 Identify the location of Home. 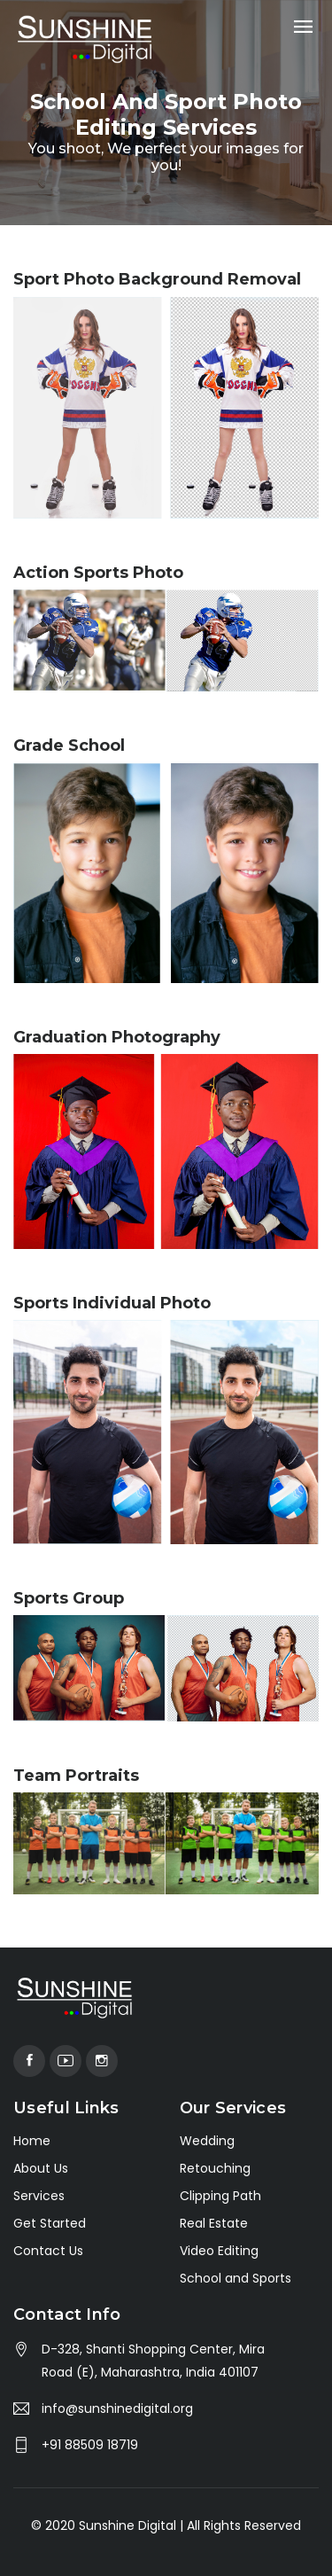
(31, 2141).